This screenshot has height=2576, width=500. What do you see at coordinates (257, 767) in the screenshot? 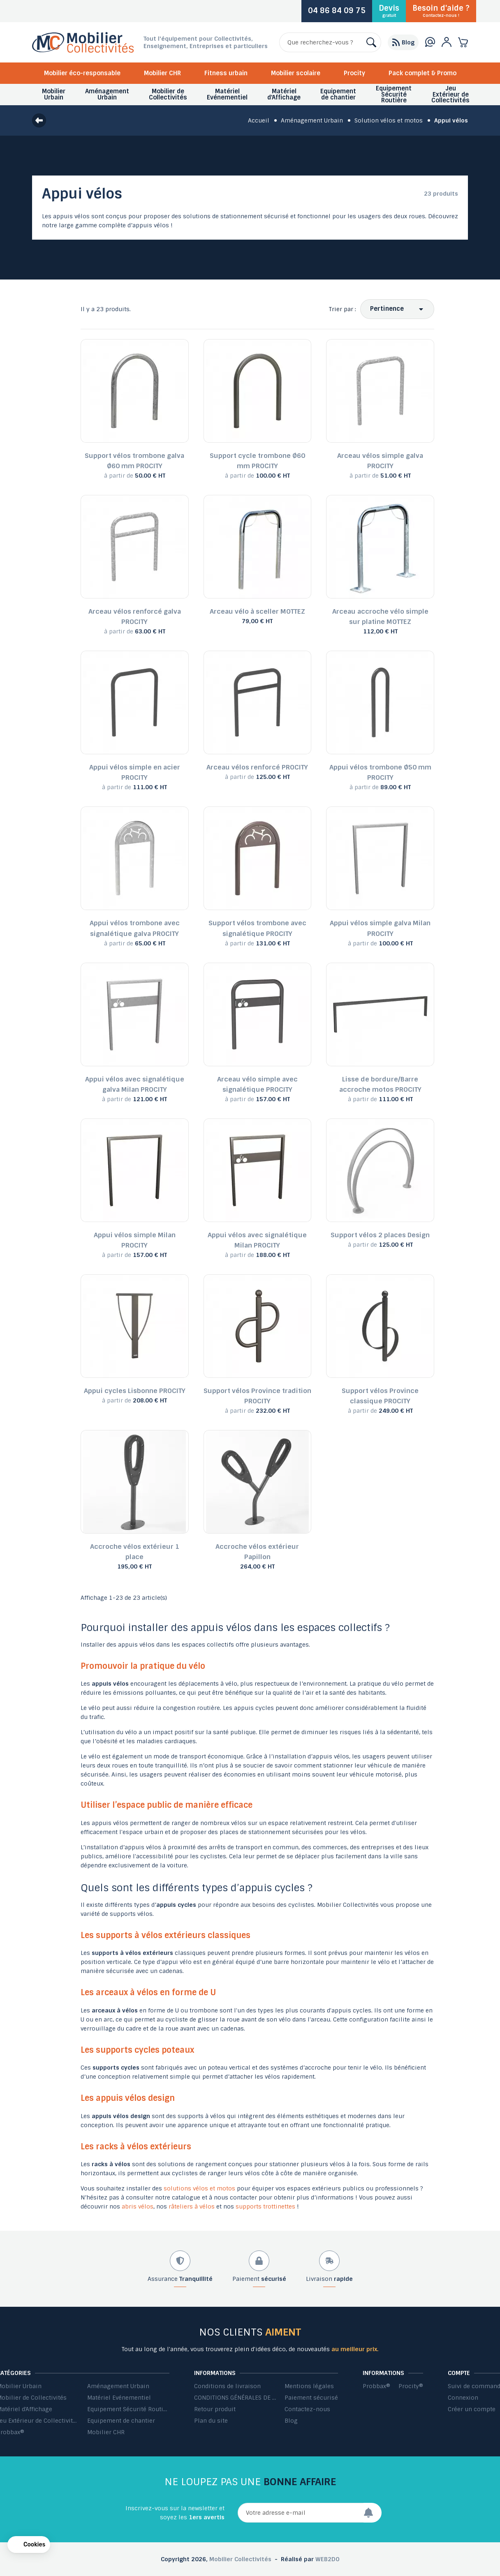
I see `Arceau vélos renforcé PROCITY` at bounding box center [257, 767].